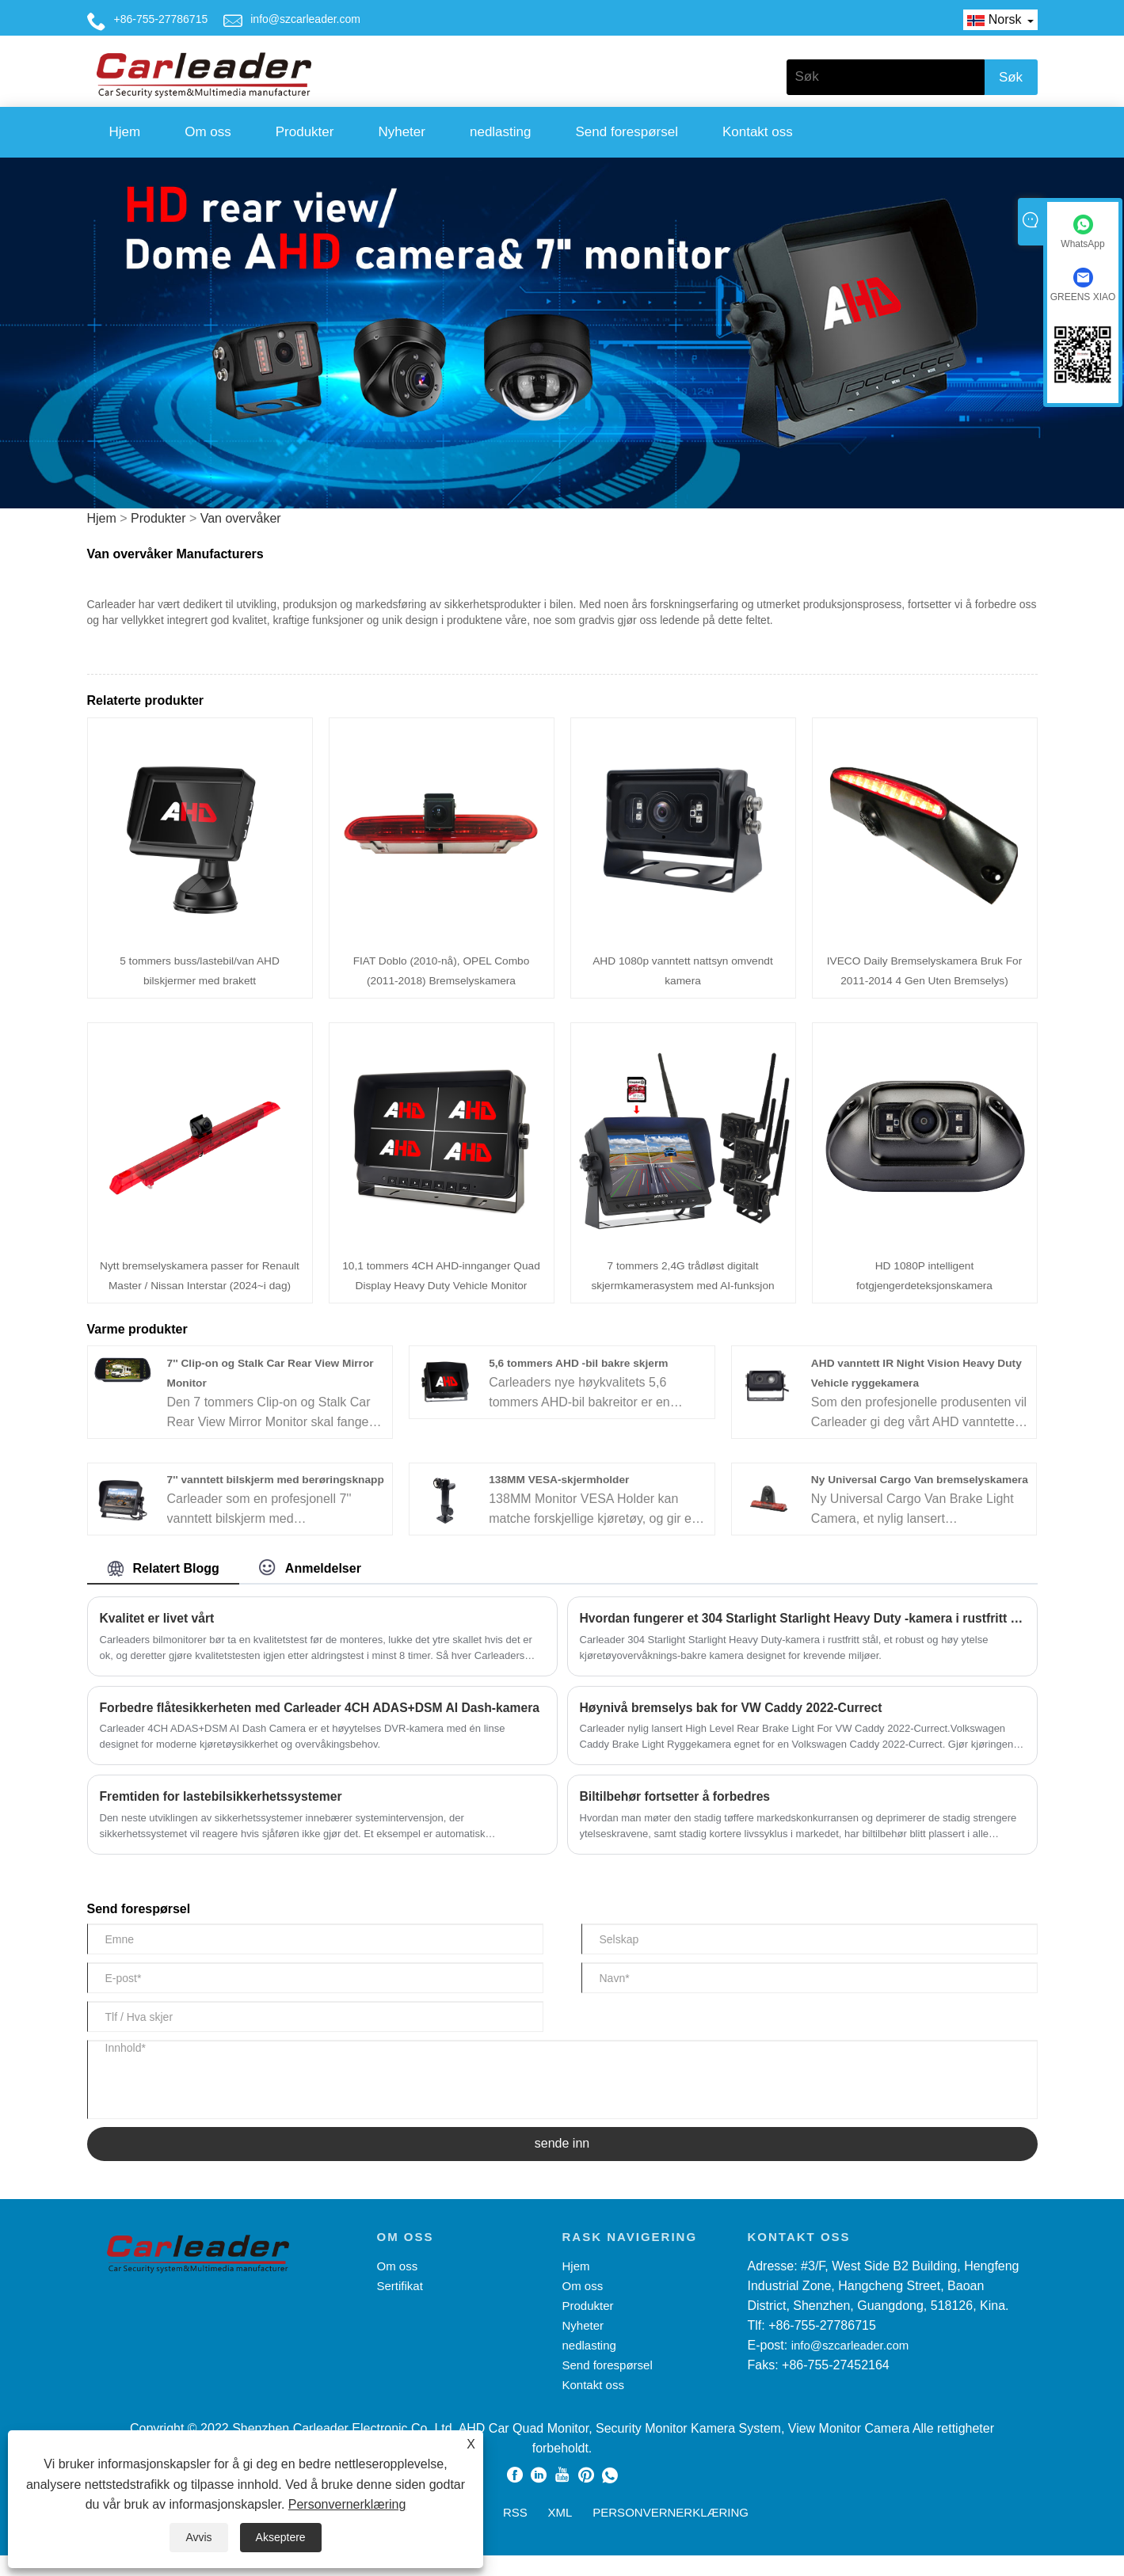  What do you see at coordinates (158, 1638) in the screenshot?
I see `Kvalitet er livet vårt` at bounding box center [158, 1638].